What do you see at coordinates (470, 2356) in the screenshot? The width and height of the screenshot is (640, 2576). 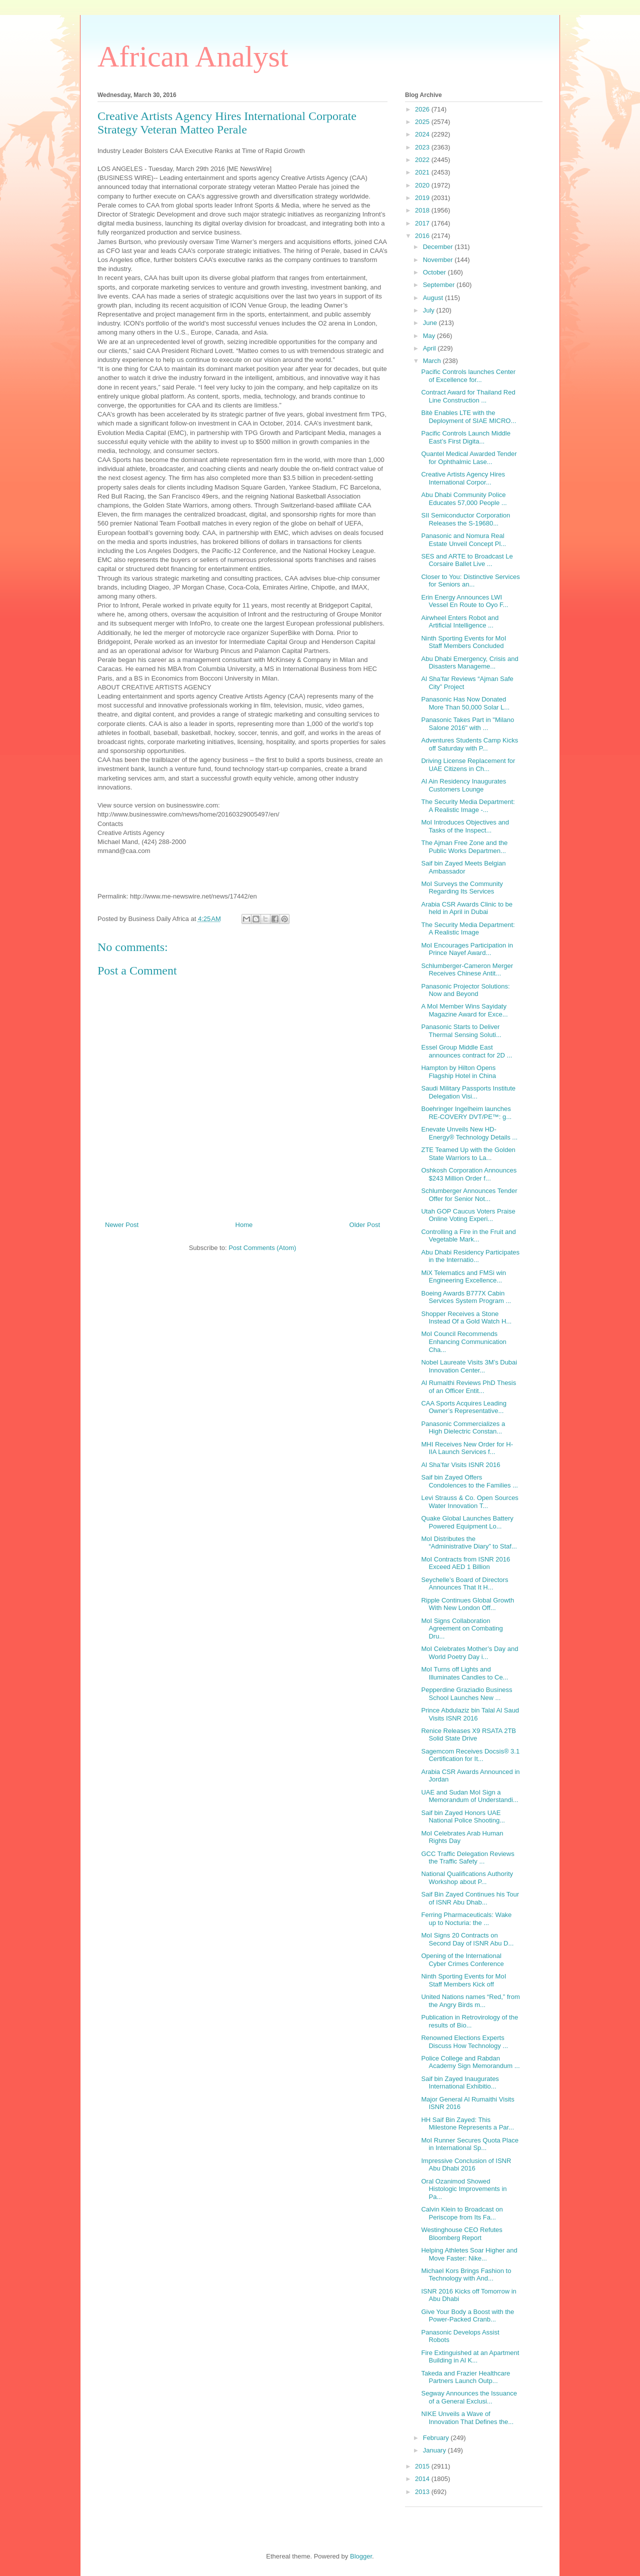 I see `Fire Extinguished at an Apartment Building in Al K...` at bounding box center [470, 2356].